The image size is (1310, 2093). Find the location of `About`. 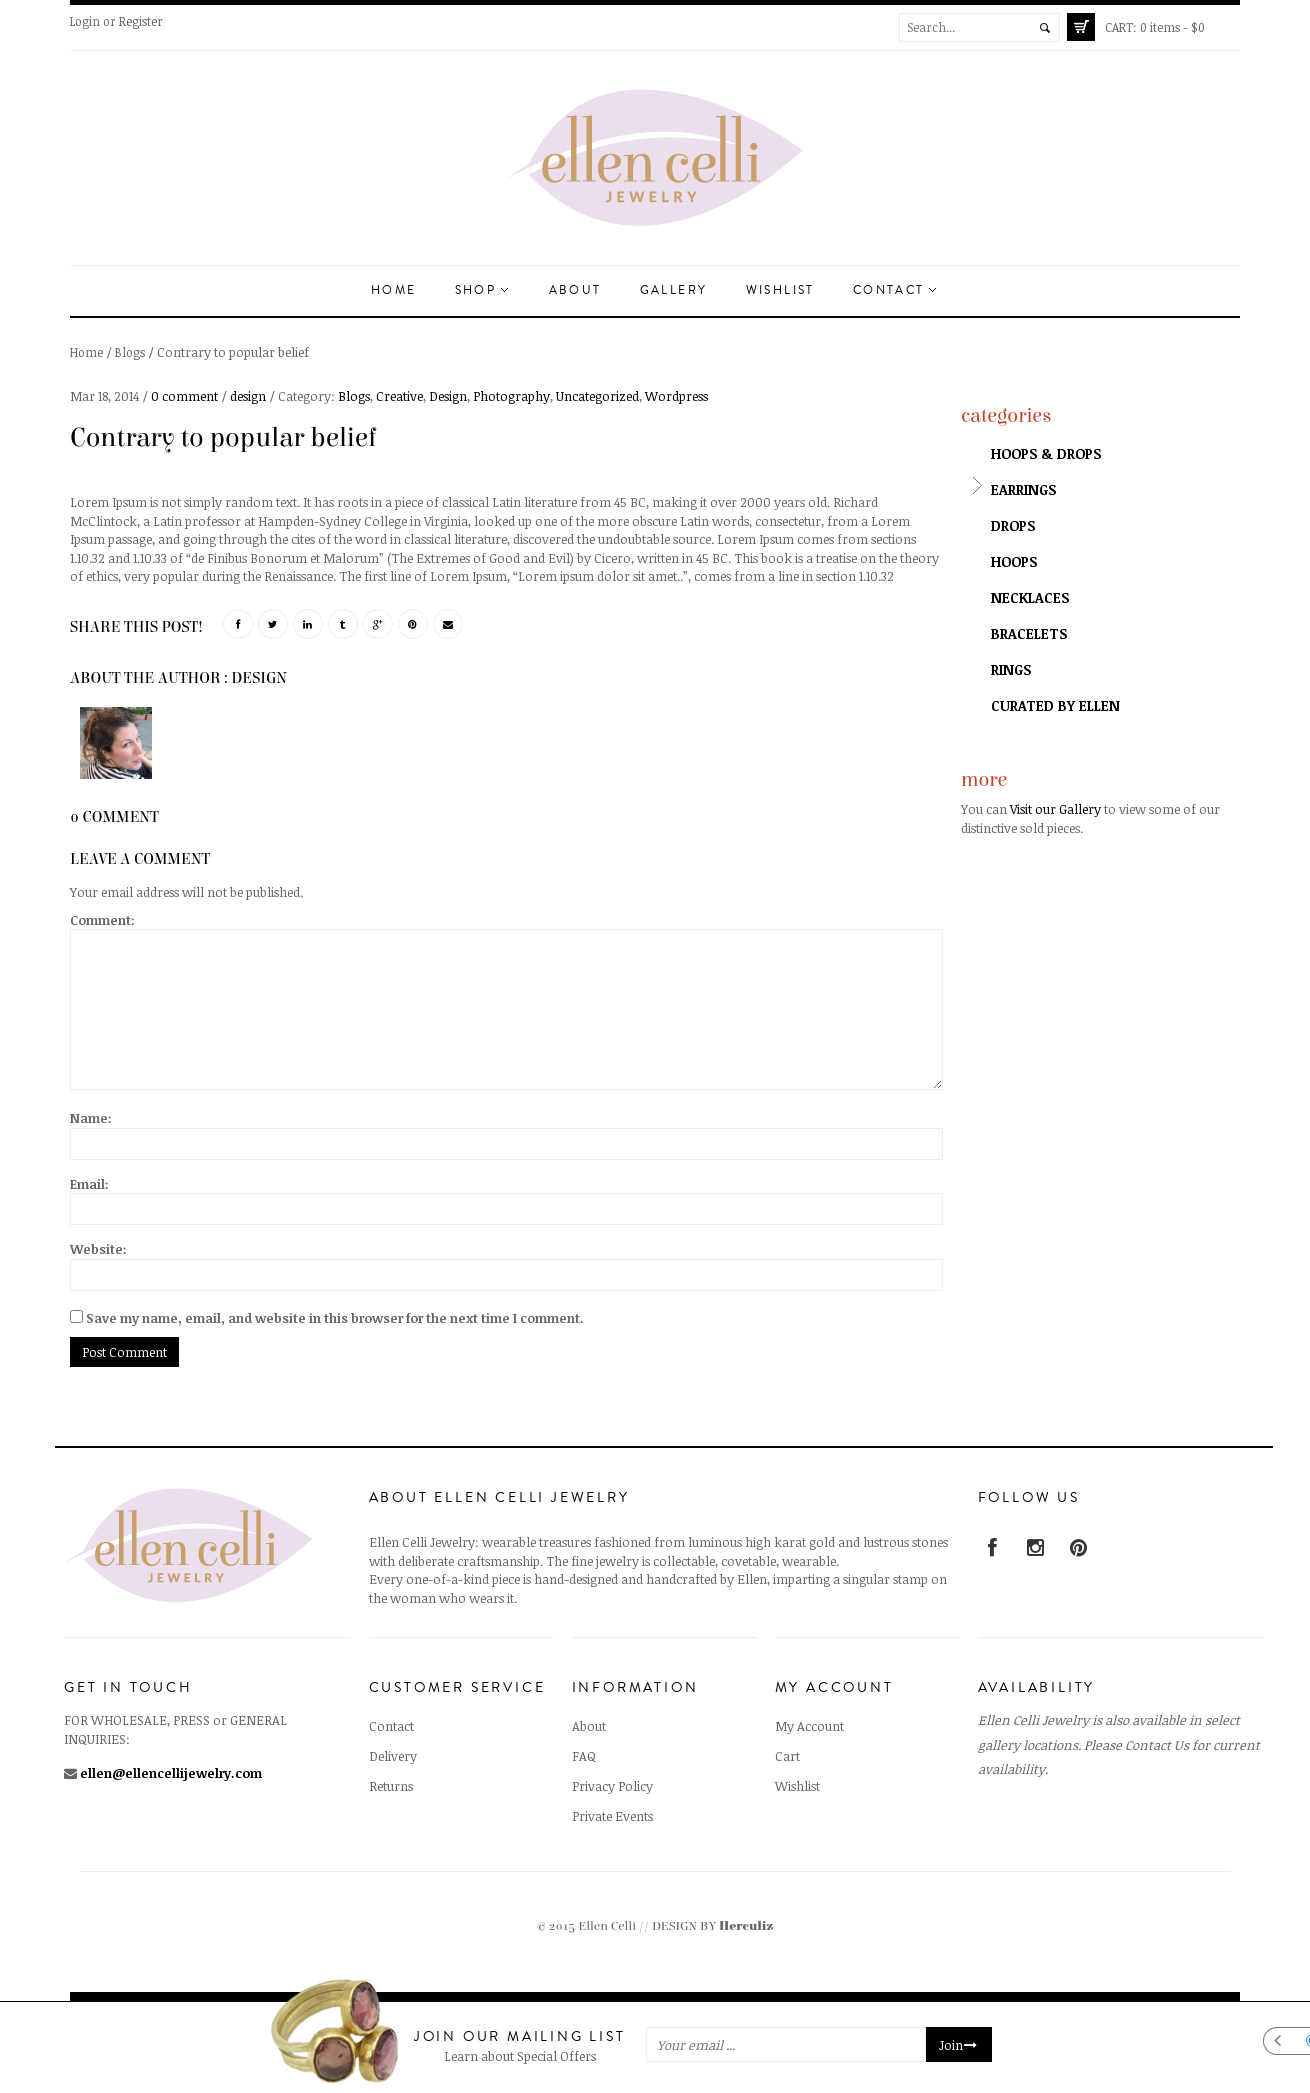

About is located at coordinates (575, 290).